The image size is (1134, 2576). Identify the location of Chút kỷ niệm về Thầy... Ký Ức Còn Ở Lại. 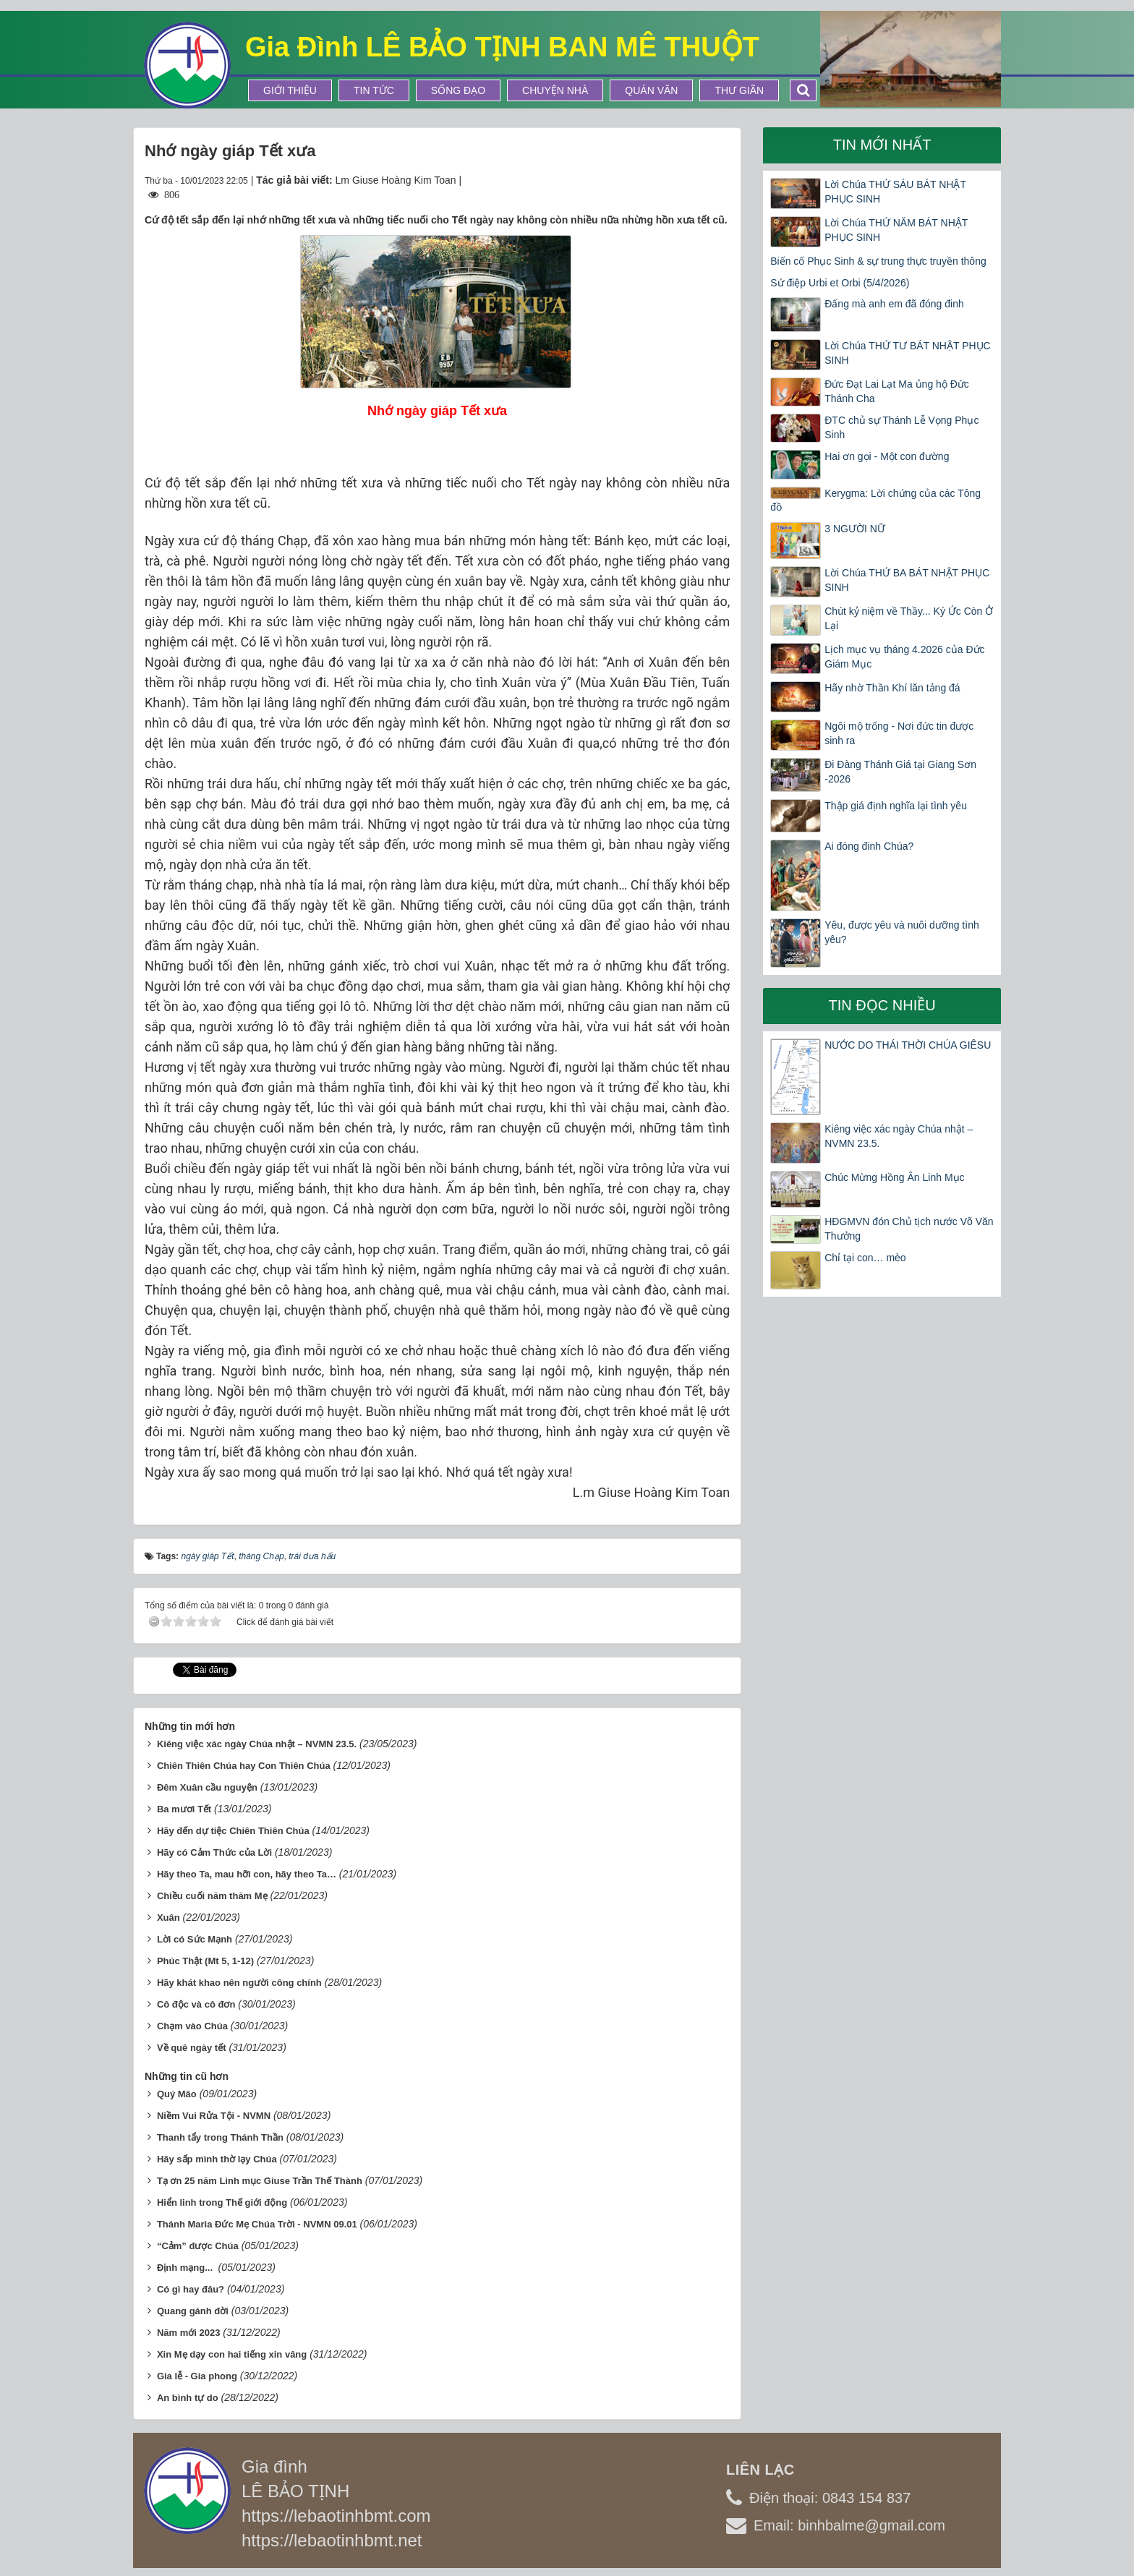
(908, 618).